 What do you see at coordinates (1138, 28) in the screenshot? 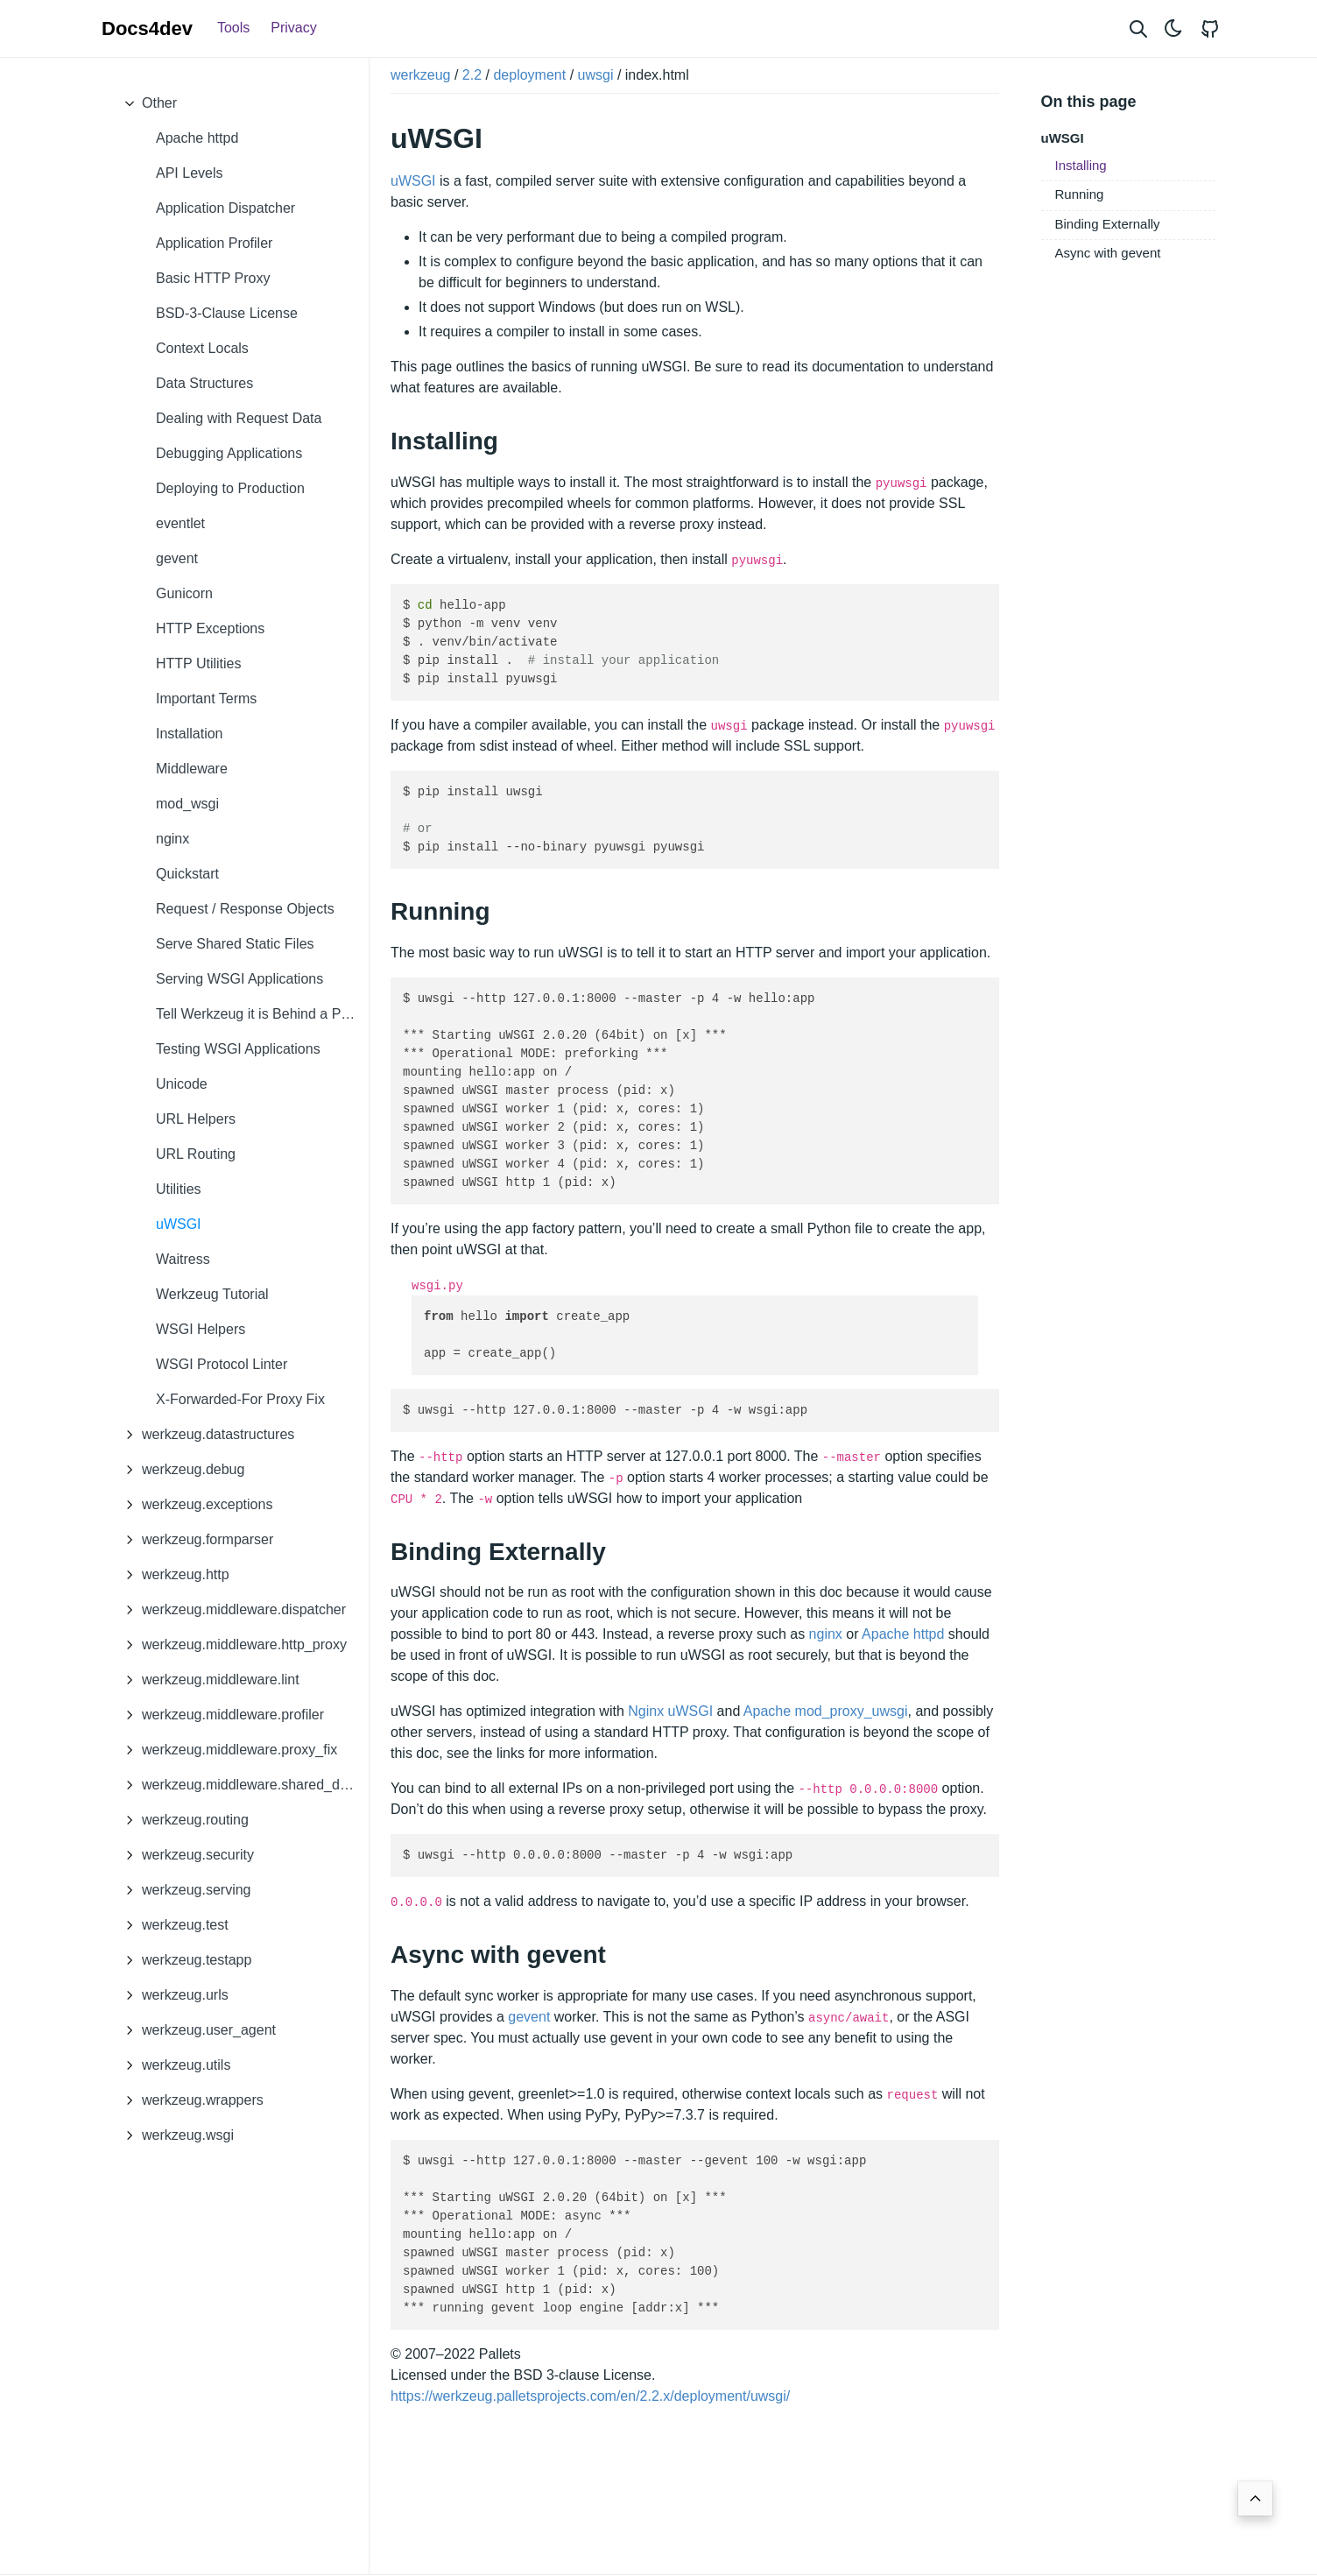
I see `[Search website]` at bounding box center [1138, 28].